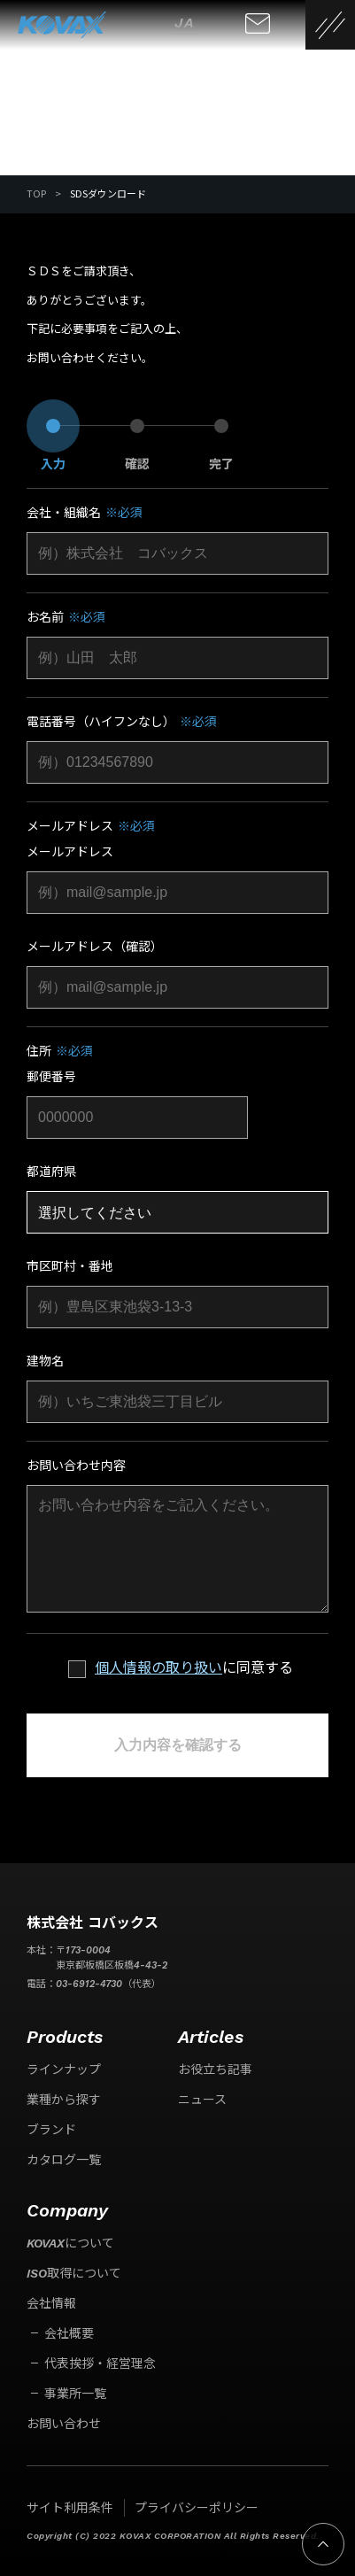 This screenshot has height=2576, width=355. Describe the element at coordinates (75, 2393) in the screenshot. I see `事業所一覧` at that location.